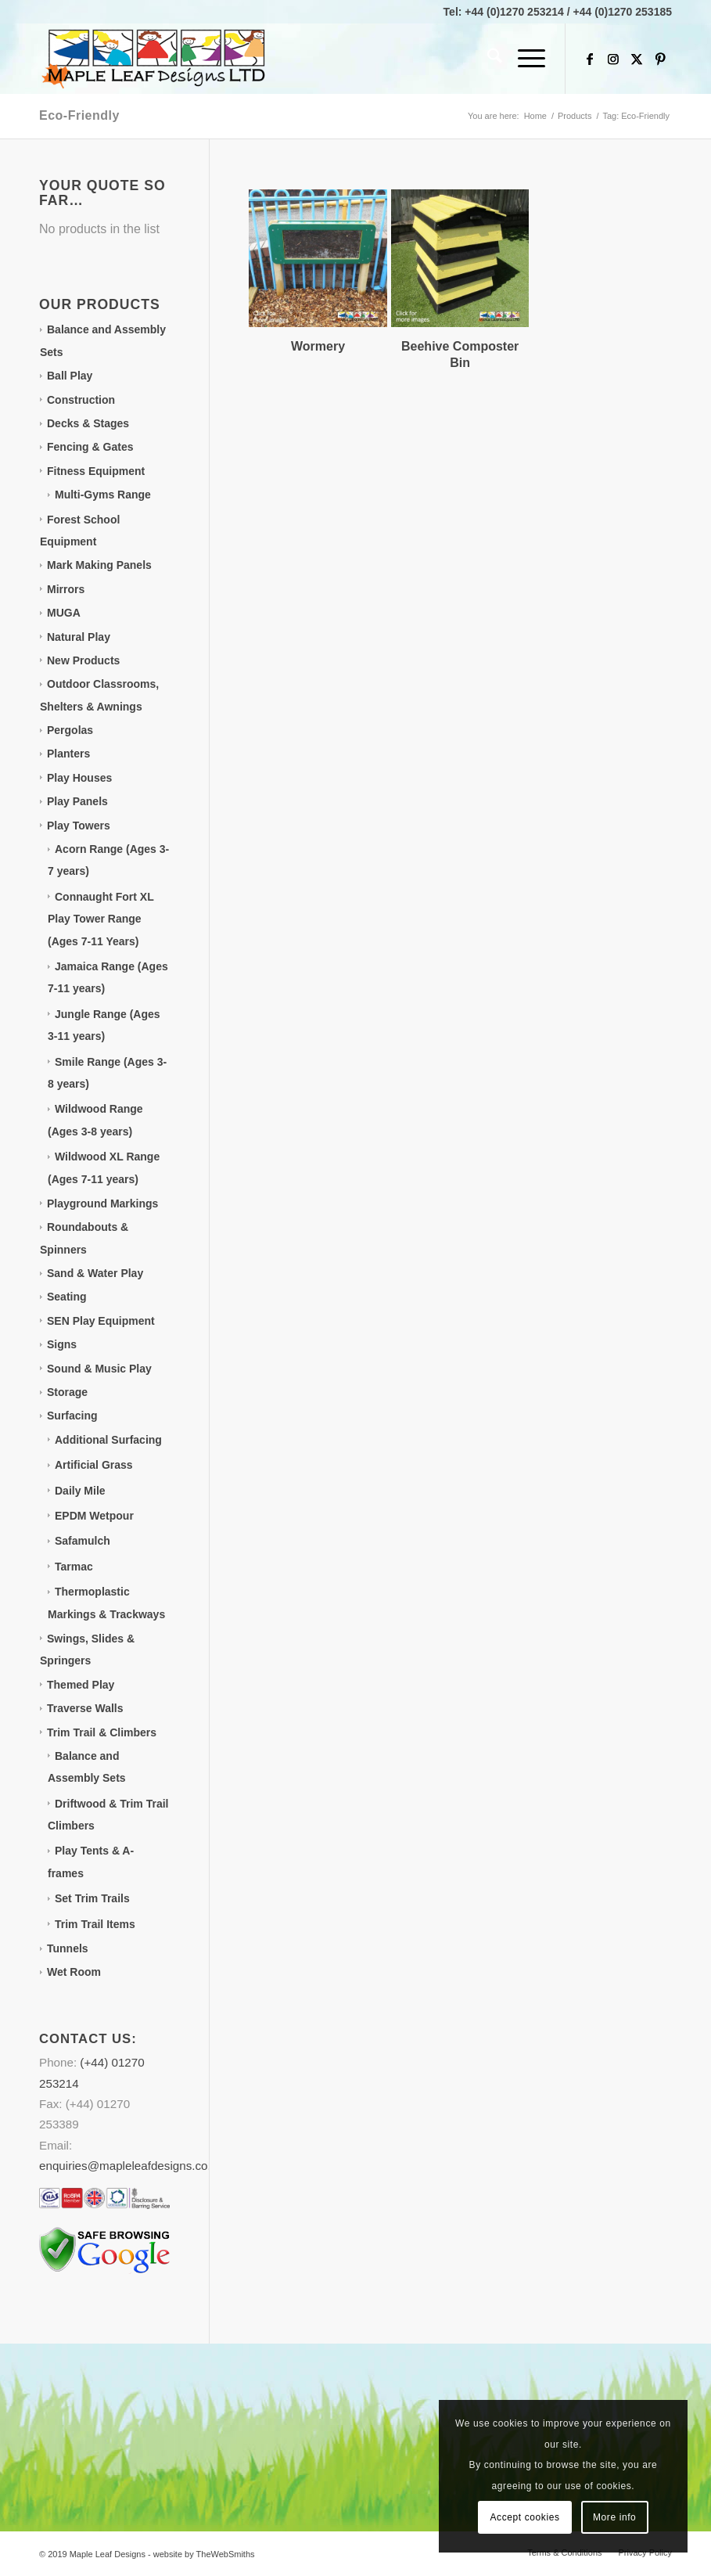 This screenshot has height=2576, width=711. What do you see at coordinates (68, 753) in the screenshot?
I see `Planters` at bounding box center [68, 753].